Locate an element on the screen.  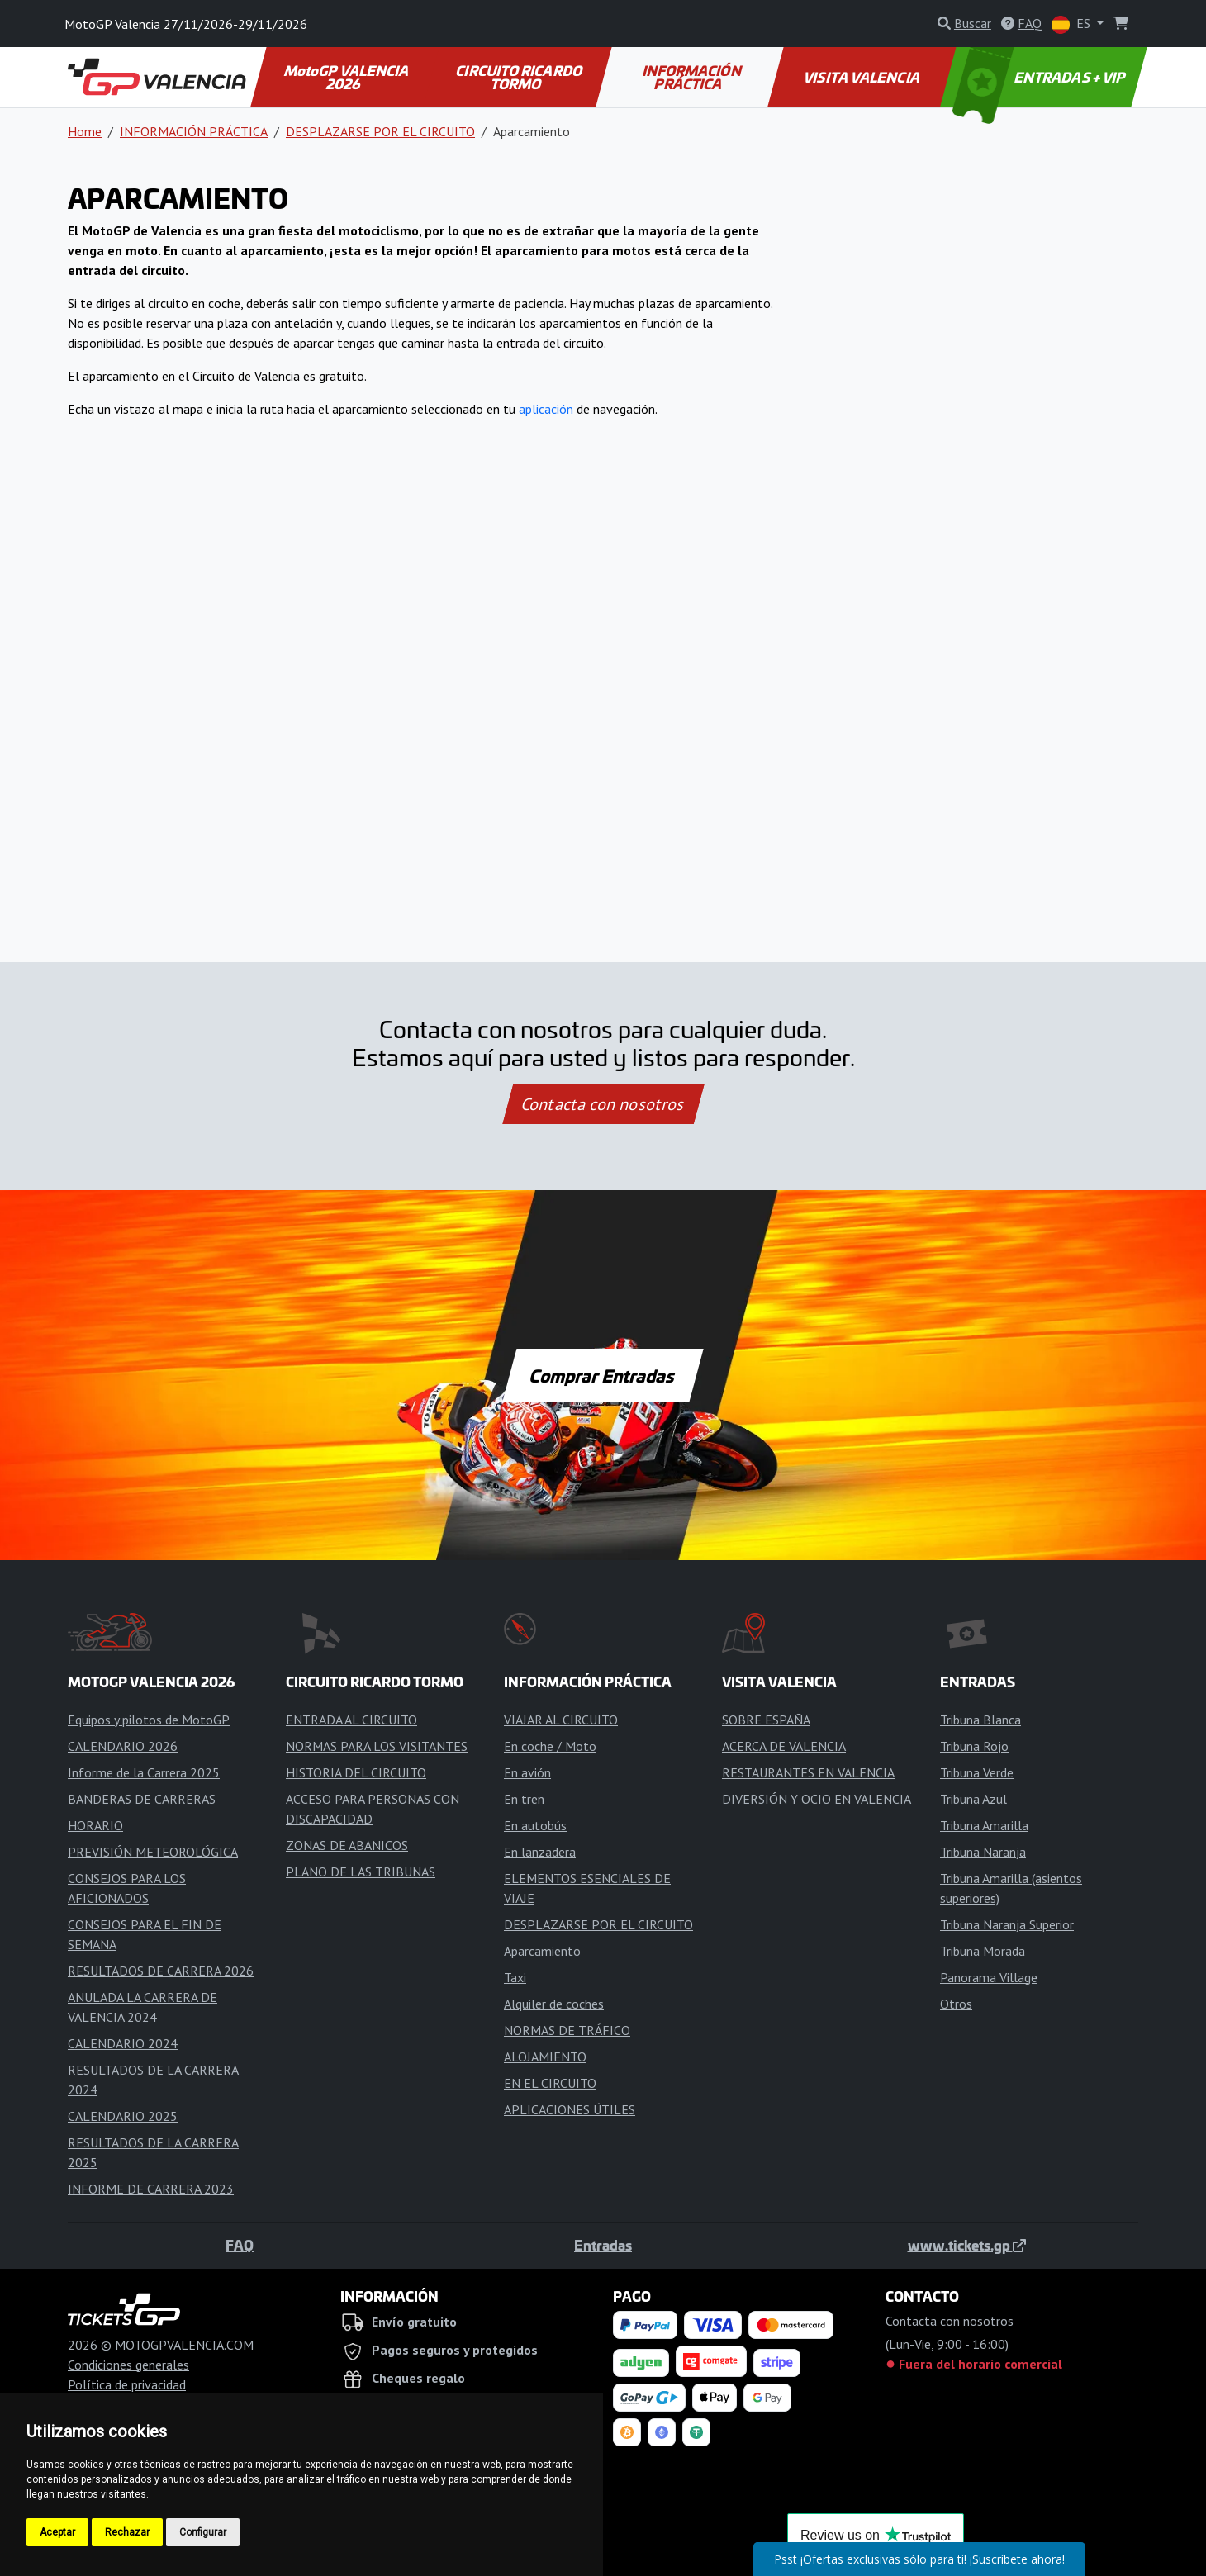
Aceptar [button] is located at coordinates (57, 2532).